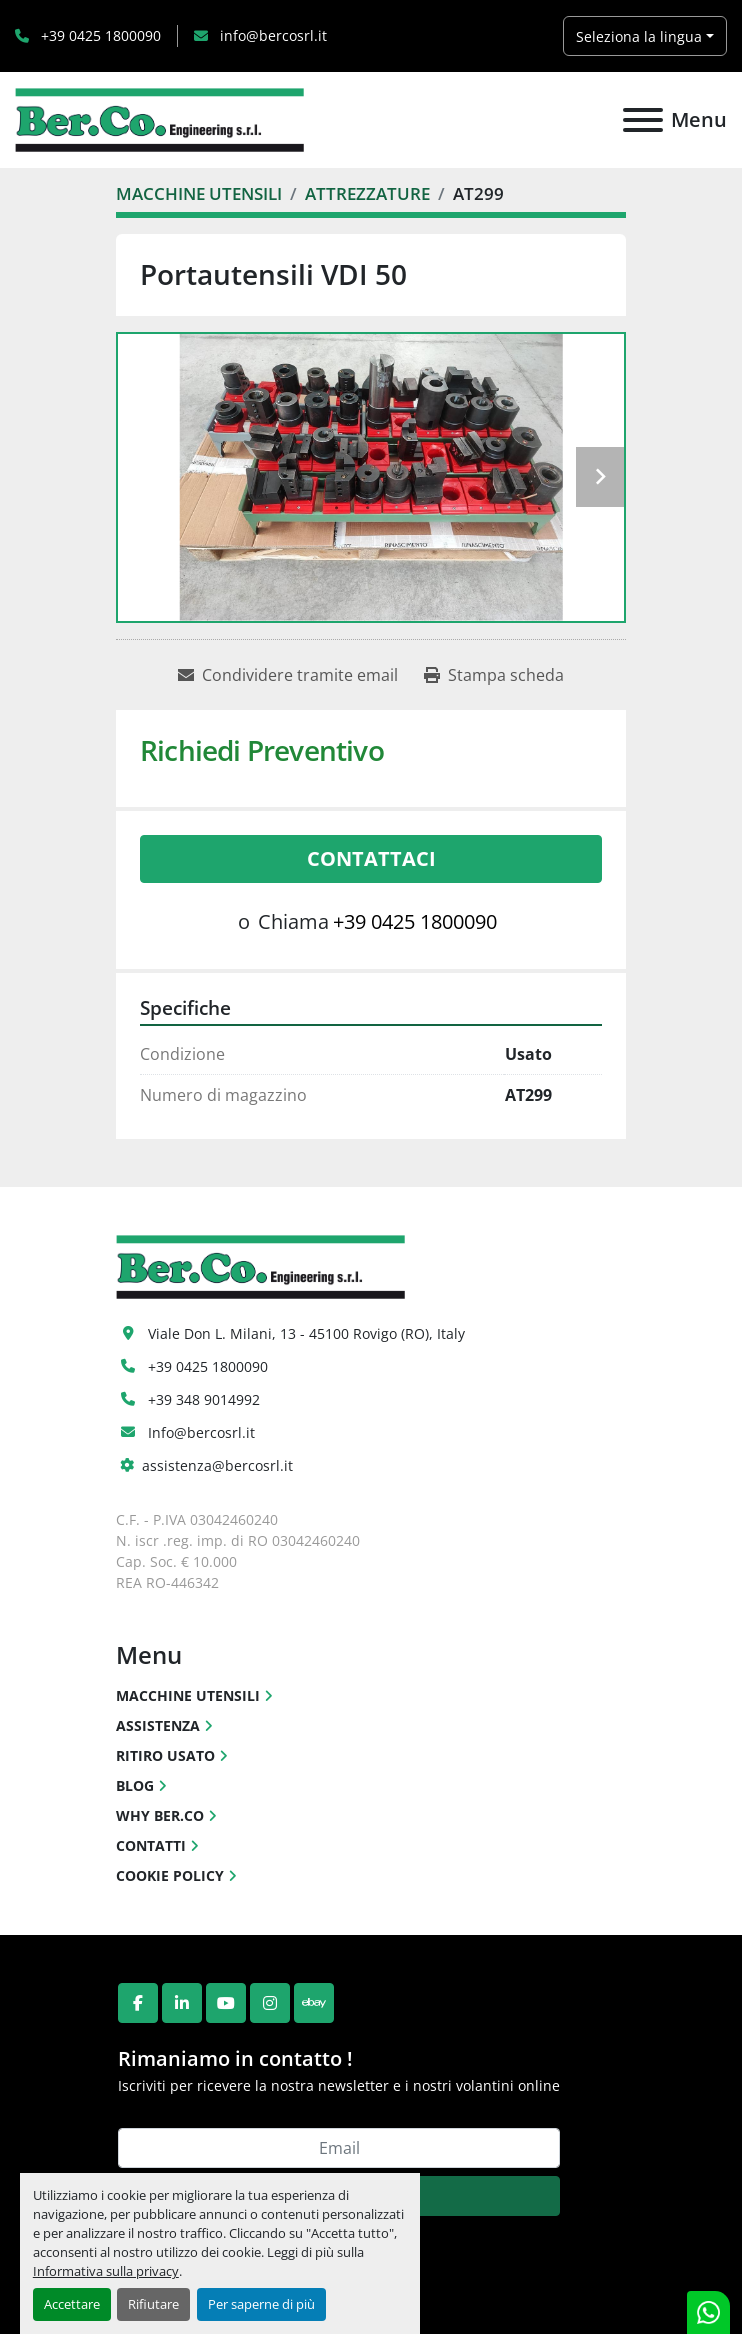 This screenshot has width=742, height=2334. Describe the element at coordinates (170, 1875) in the screenshot. I see `COOKIE POLICY` at that location.